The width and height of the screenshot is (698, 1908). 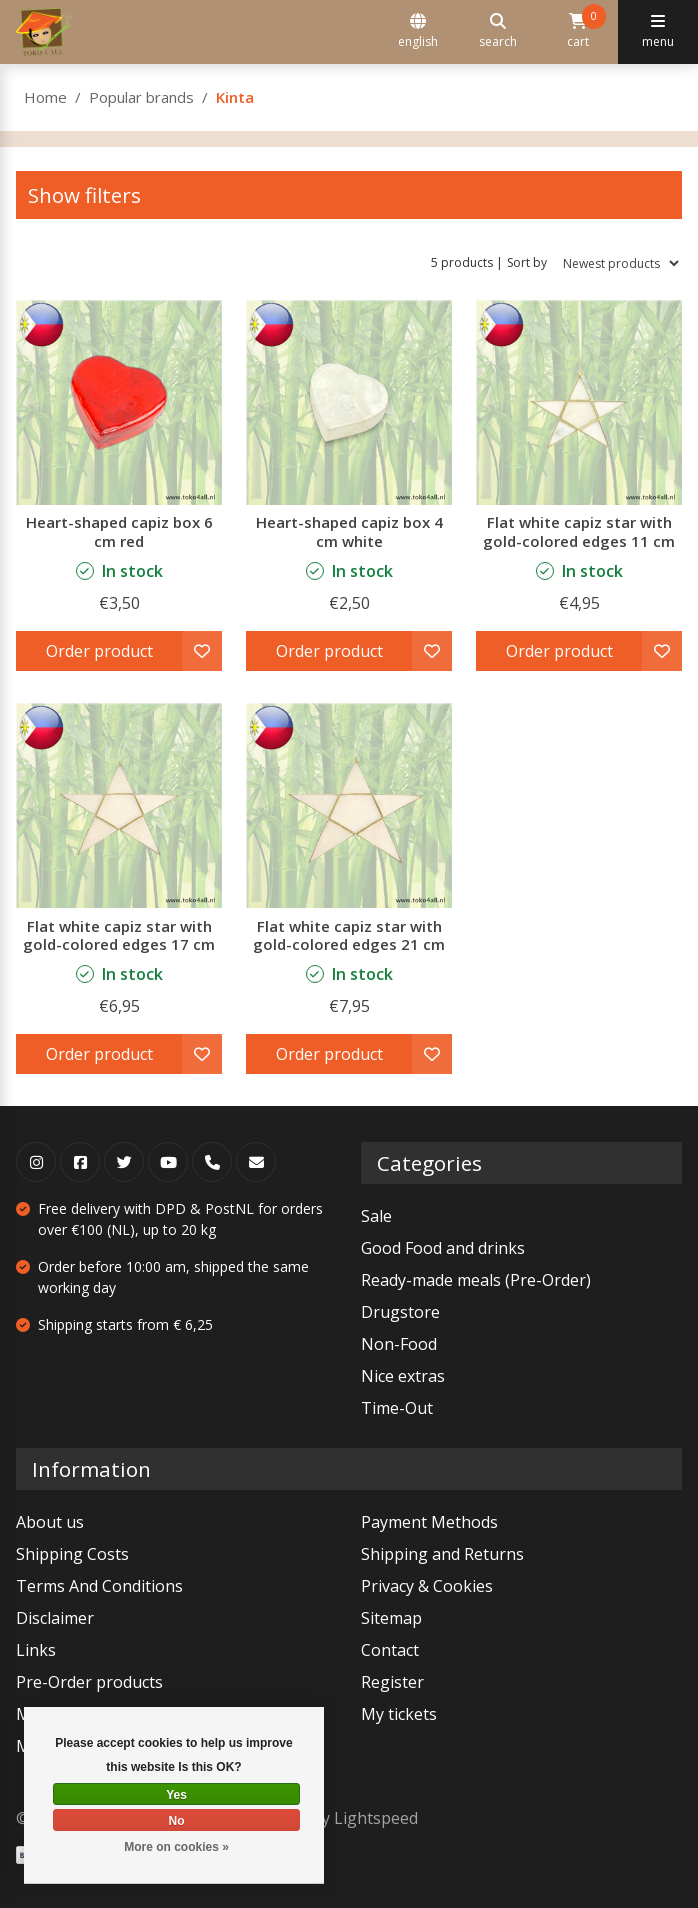 What do you see at coordinates (176, 1847) in the screenshot?
I see `More on cookies »` at bounding box center [176, 1847].